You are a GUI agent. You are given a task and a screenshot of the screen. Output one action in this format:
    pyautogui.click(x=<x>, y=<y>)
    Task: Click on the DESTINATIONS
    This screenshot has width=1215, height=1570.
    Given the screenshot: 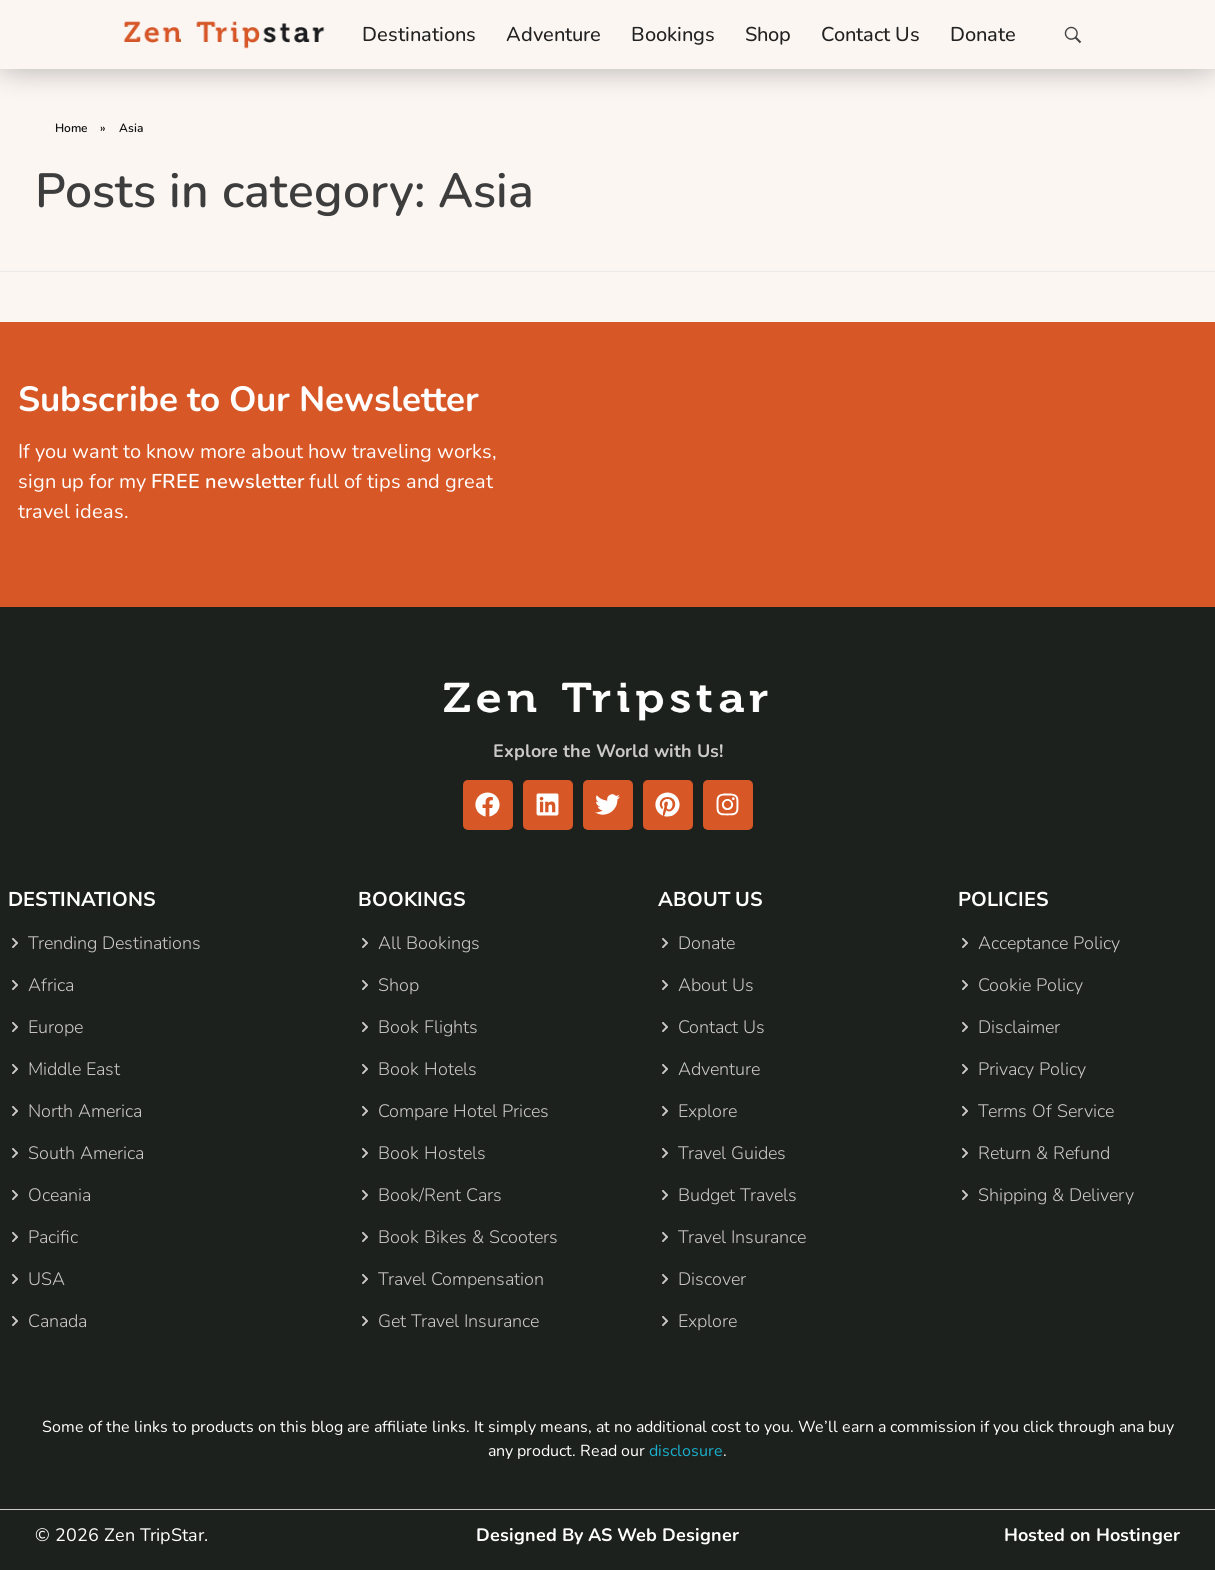 What is the action you would take?
    pyautogui.click(x=82, y=899)
    